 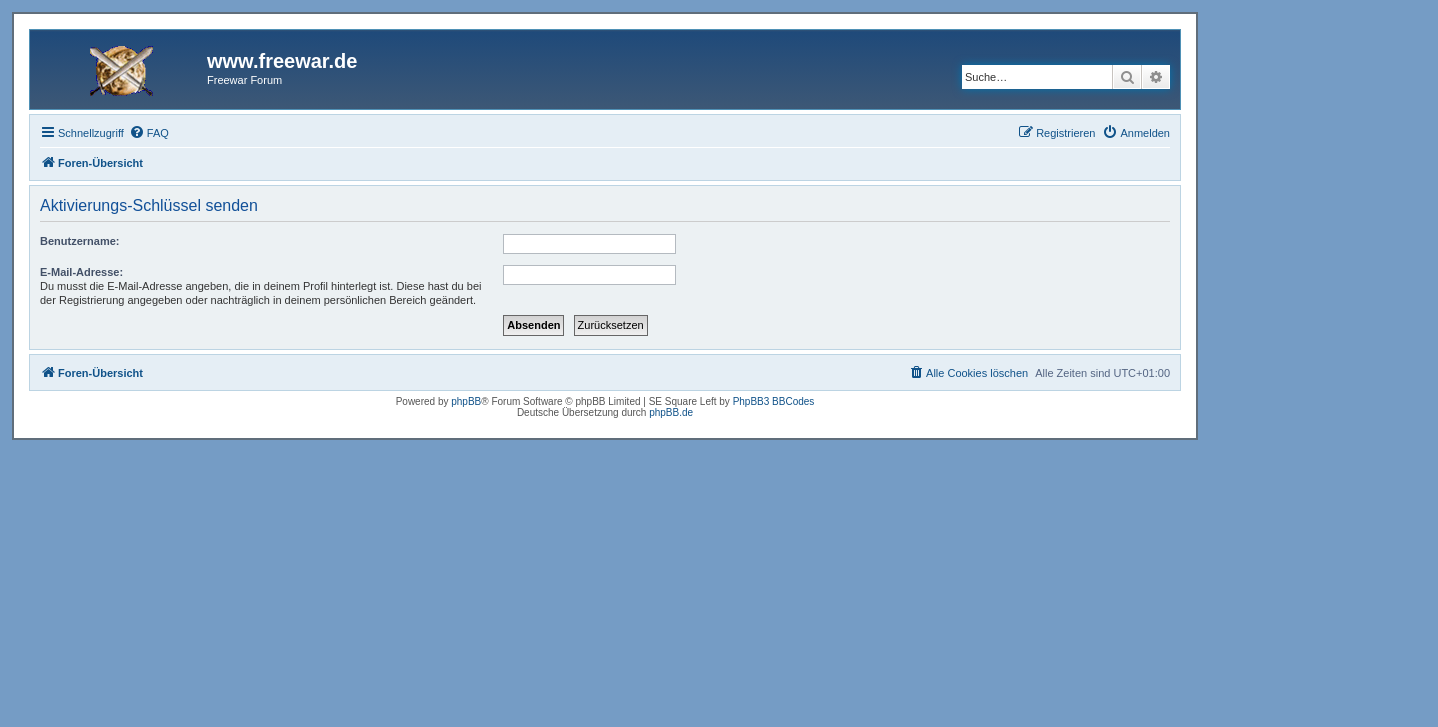 What do you see at coordinates (81, 272) in the screenshot?
I see `E-Mail-Adresse:` at bounding box center [81, 272].